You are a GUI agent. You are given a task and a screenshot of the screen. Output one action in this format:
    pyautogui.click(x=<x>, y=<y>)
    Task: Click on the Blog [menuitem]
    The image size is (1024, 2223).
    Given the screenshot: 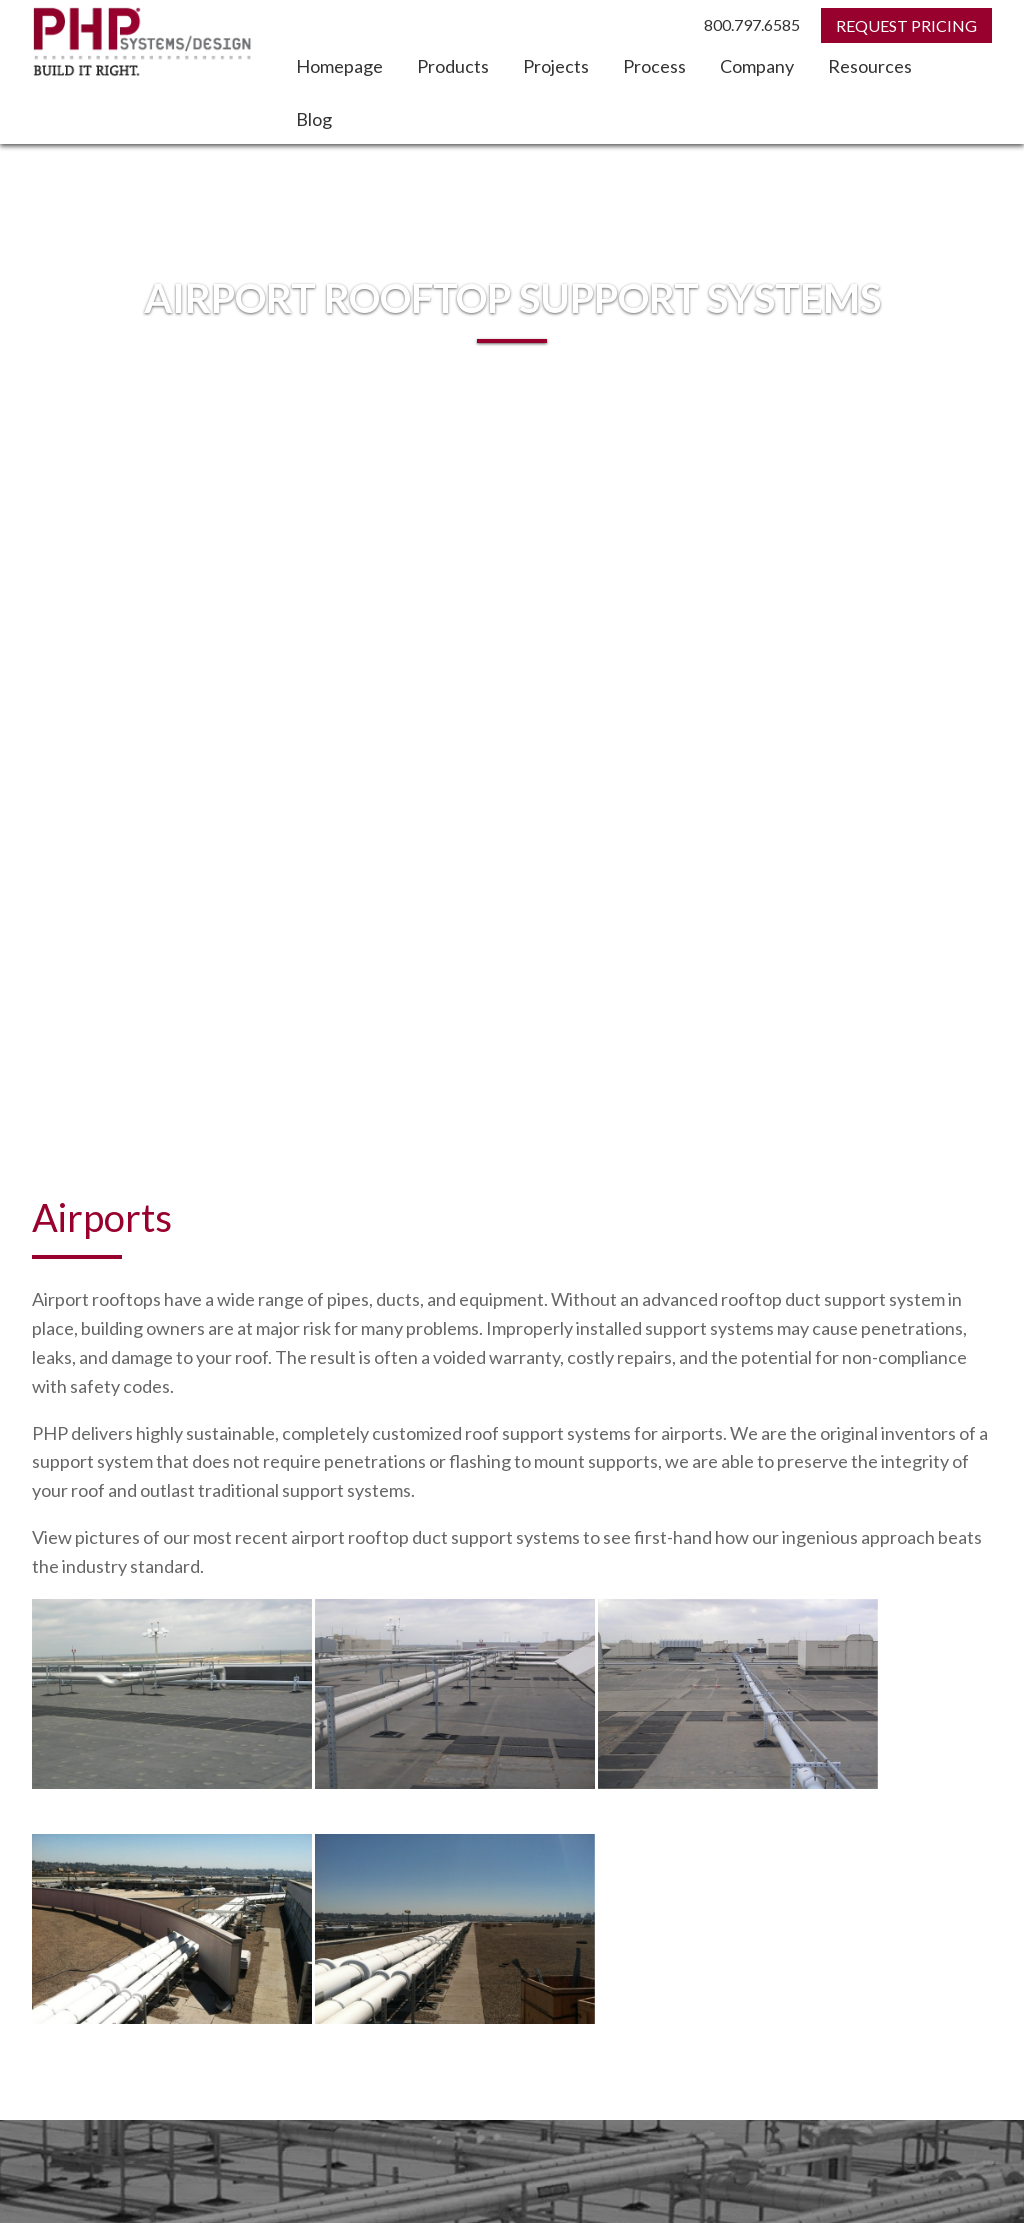 What is the action you would take?
    pyautogui.click(x=314, y=119)
    